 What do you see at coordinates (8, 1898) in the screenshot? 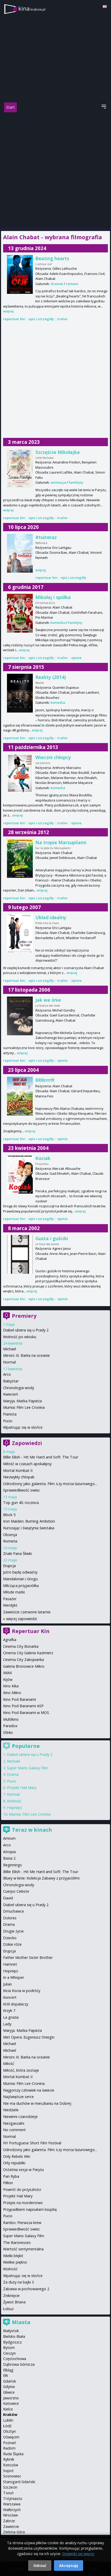
I see `David` at bounding box center [8, 1898].